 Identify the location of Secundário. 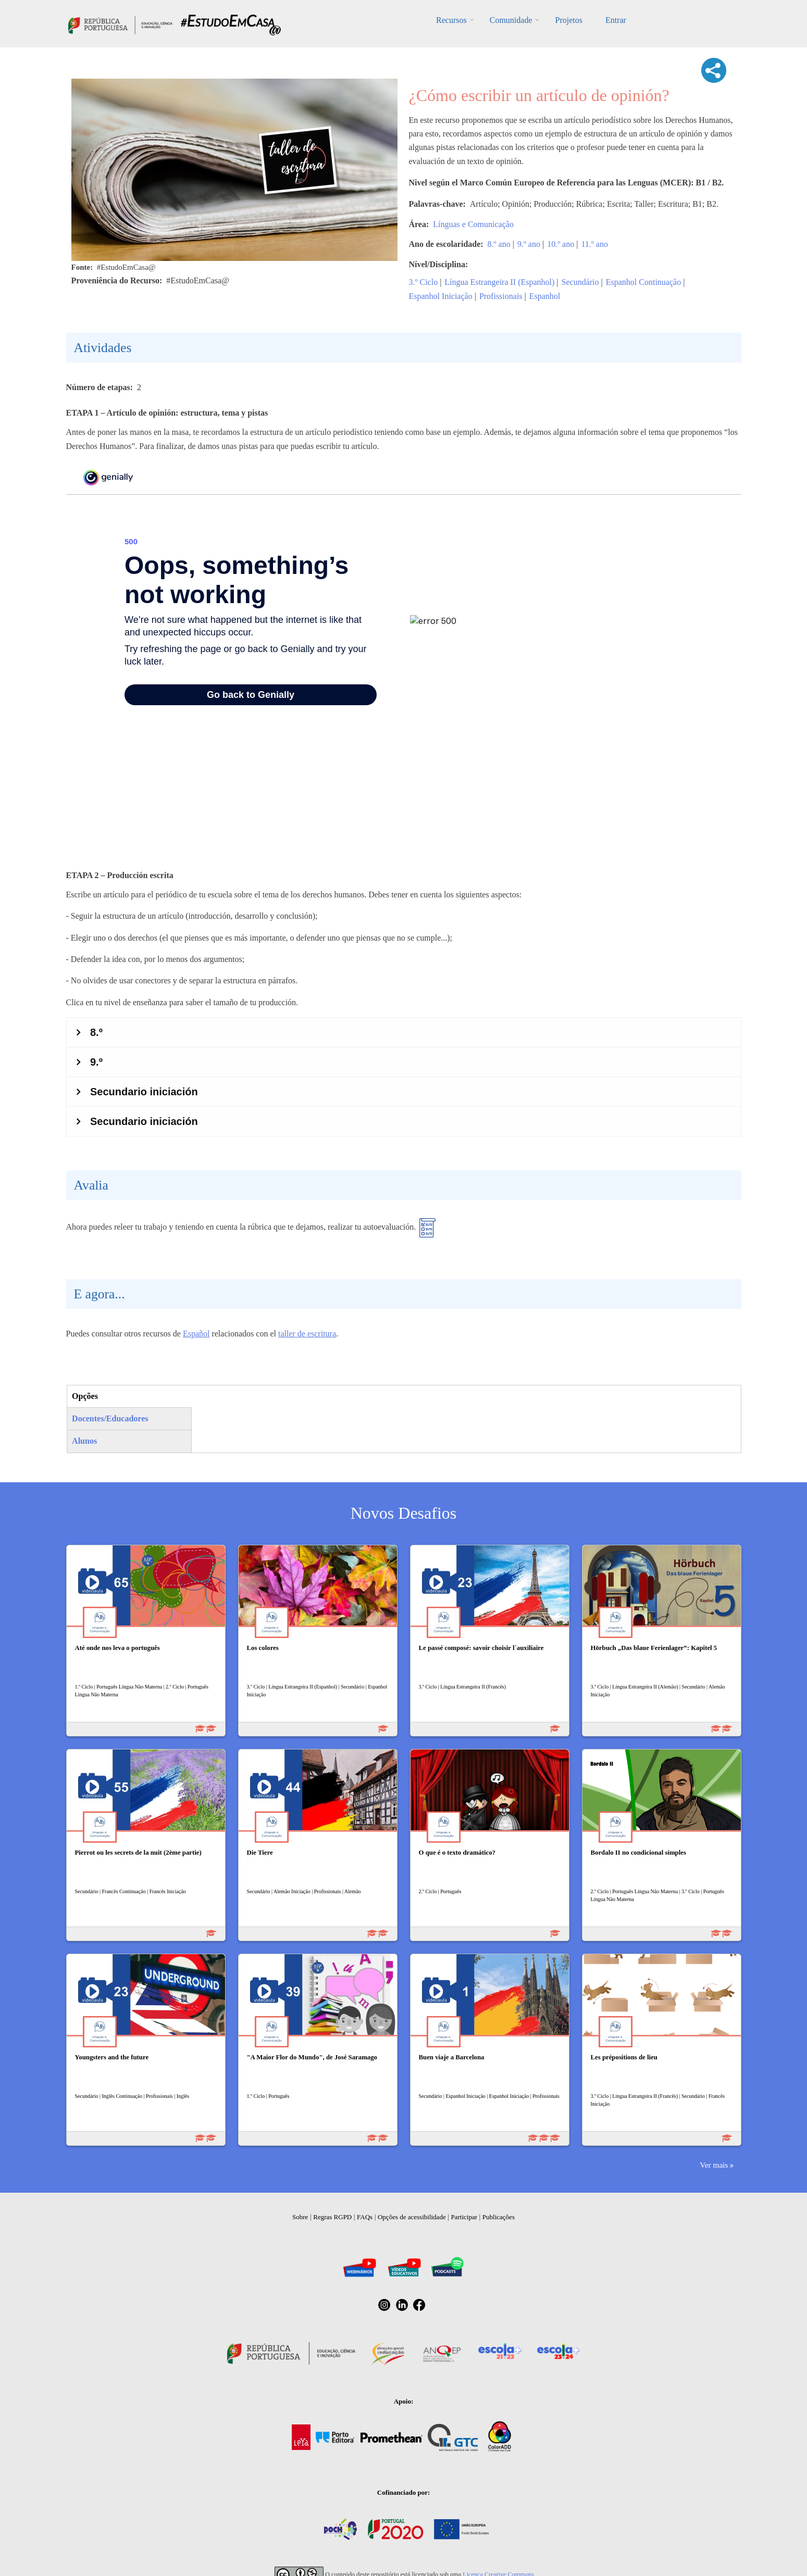
(580, 282).